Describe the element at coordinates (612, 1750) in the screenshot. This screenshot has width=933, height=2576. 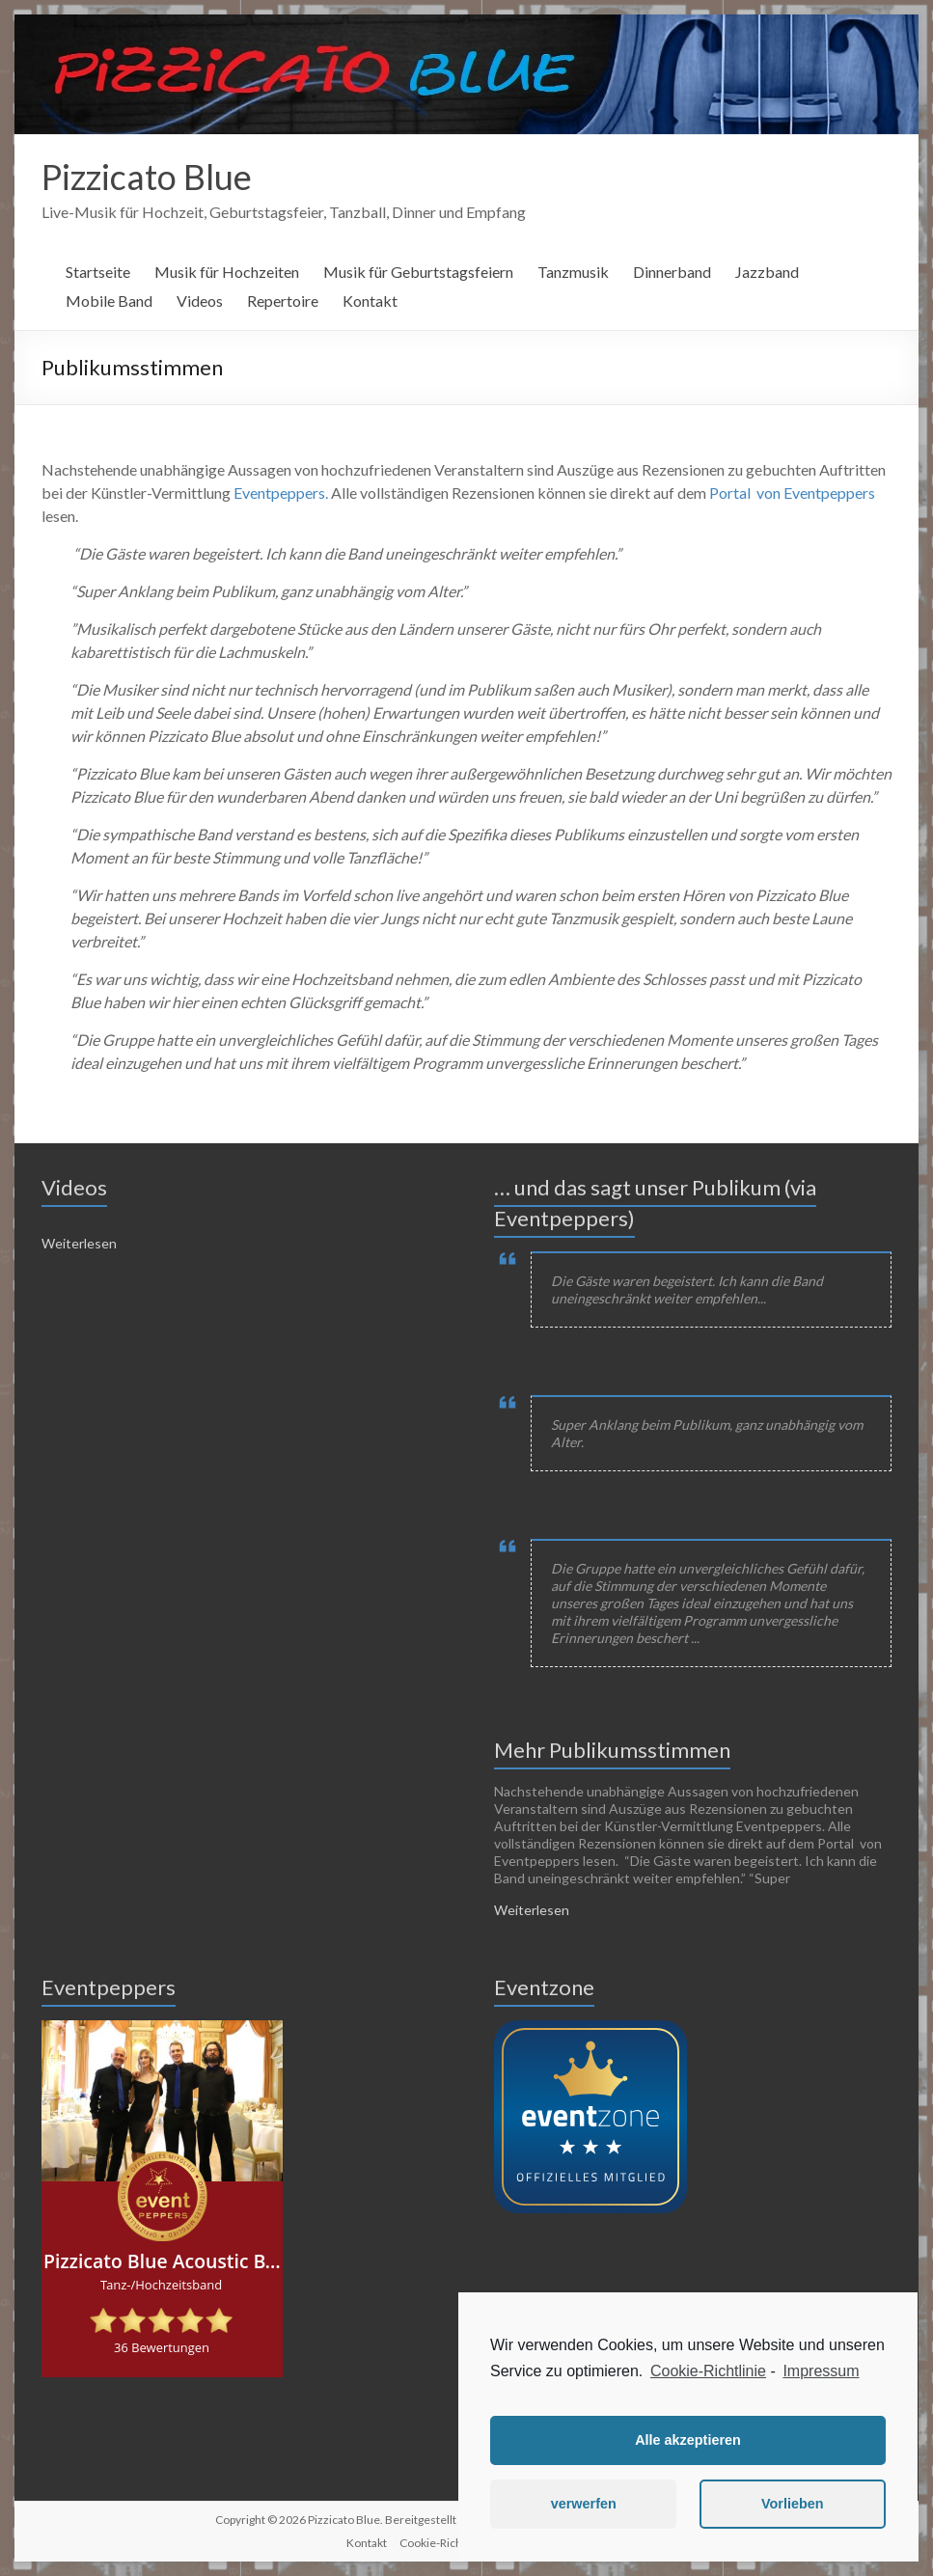
I see `Mehr Publikumsstimmen` at that location.